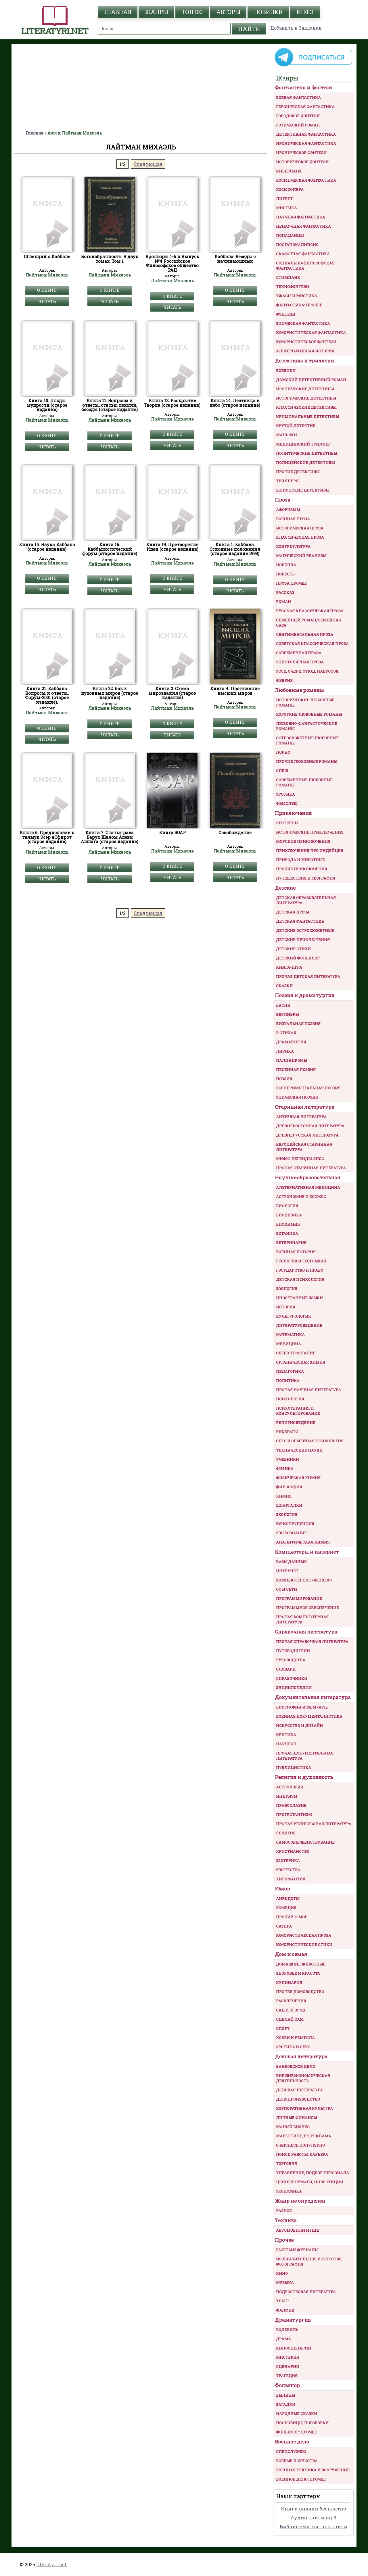  I want to click on Лирика, so click(285, 1051).